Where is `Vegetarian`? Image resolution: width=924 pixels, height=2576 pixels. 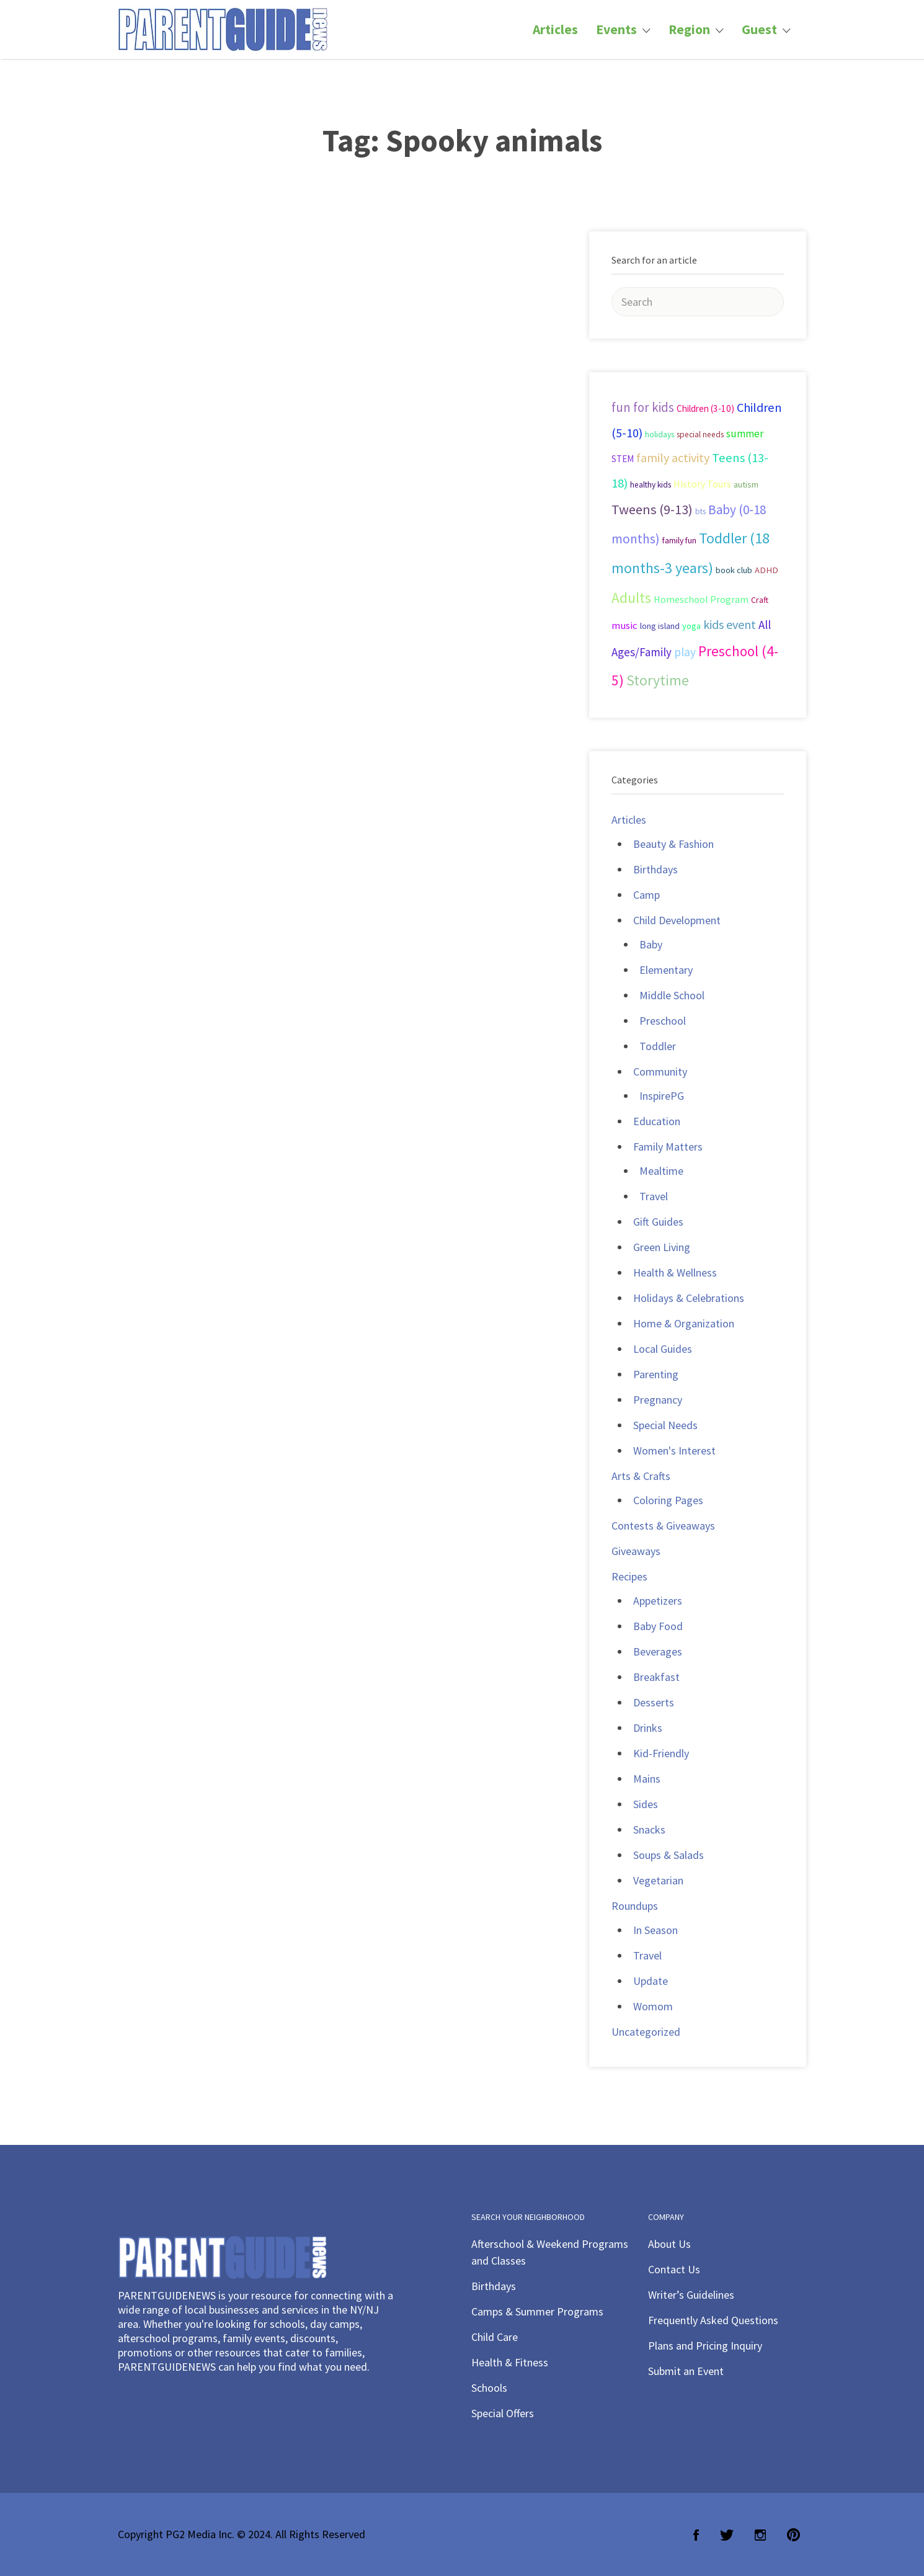 Vegetarian is located at coordinates (658, 1880).